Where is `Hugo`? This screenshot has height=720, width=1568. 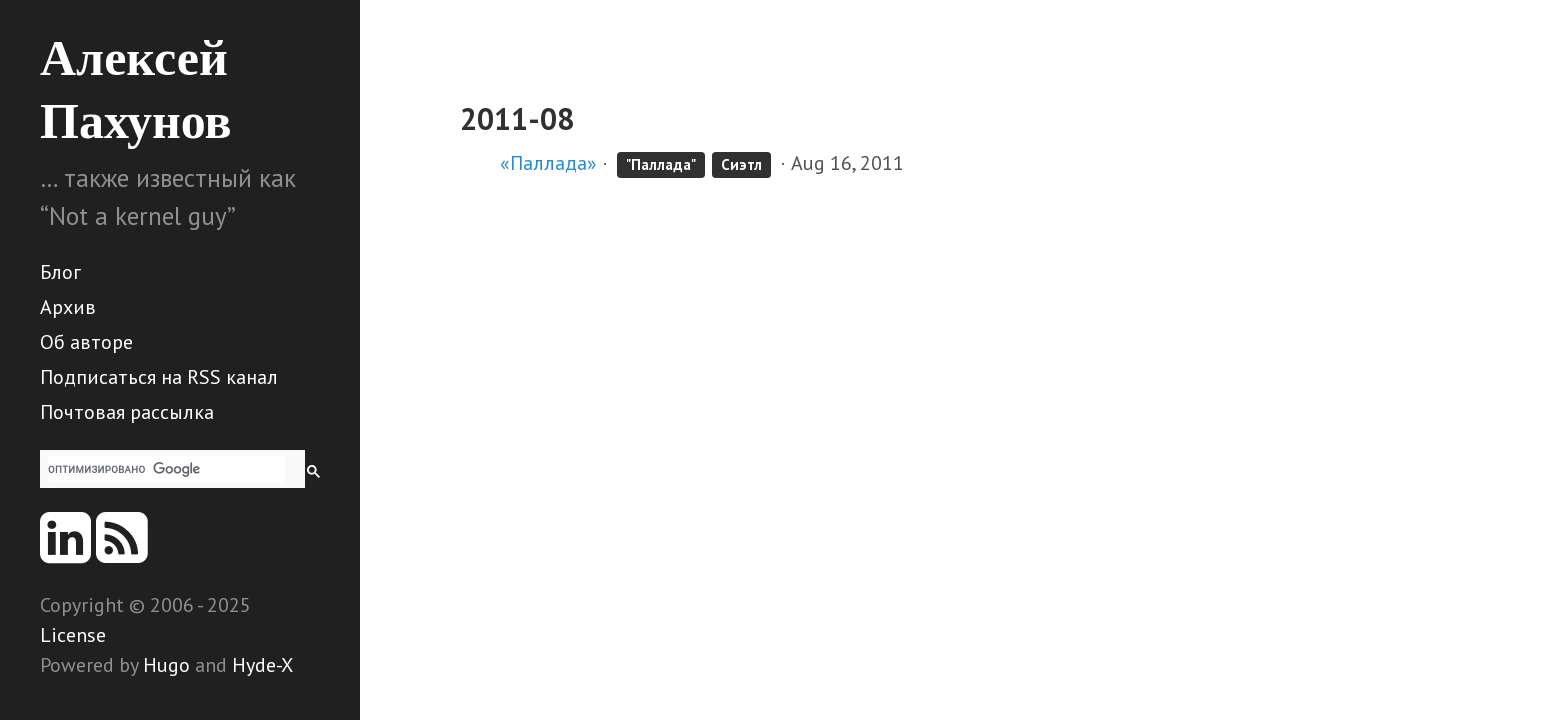
Hugo is located at coordinates (166, 665).